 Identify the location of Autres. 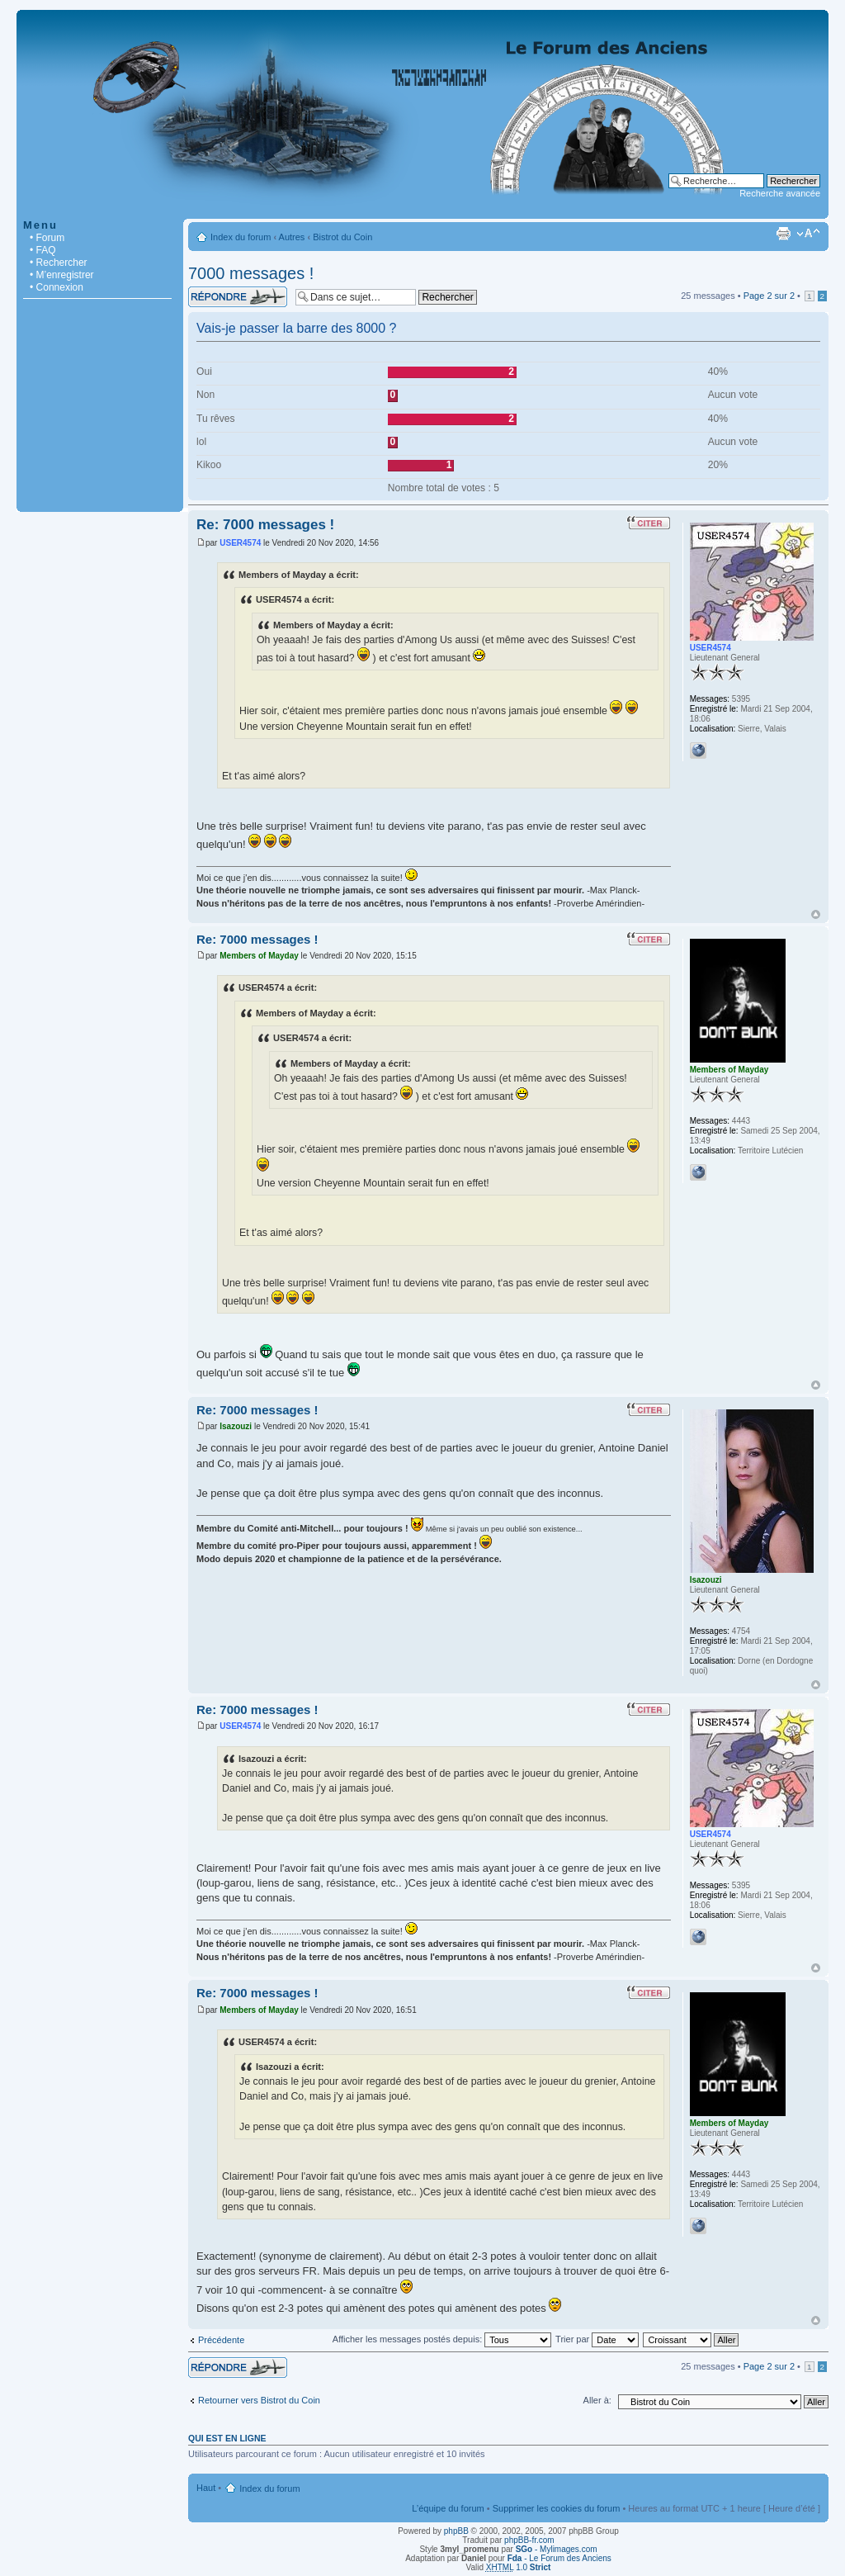
(292, 237).